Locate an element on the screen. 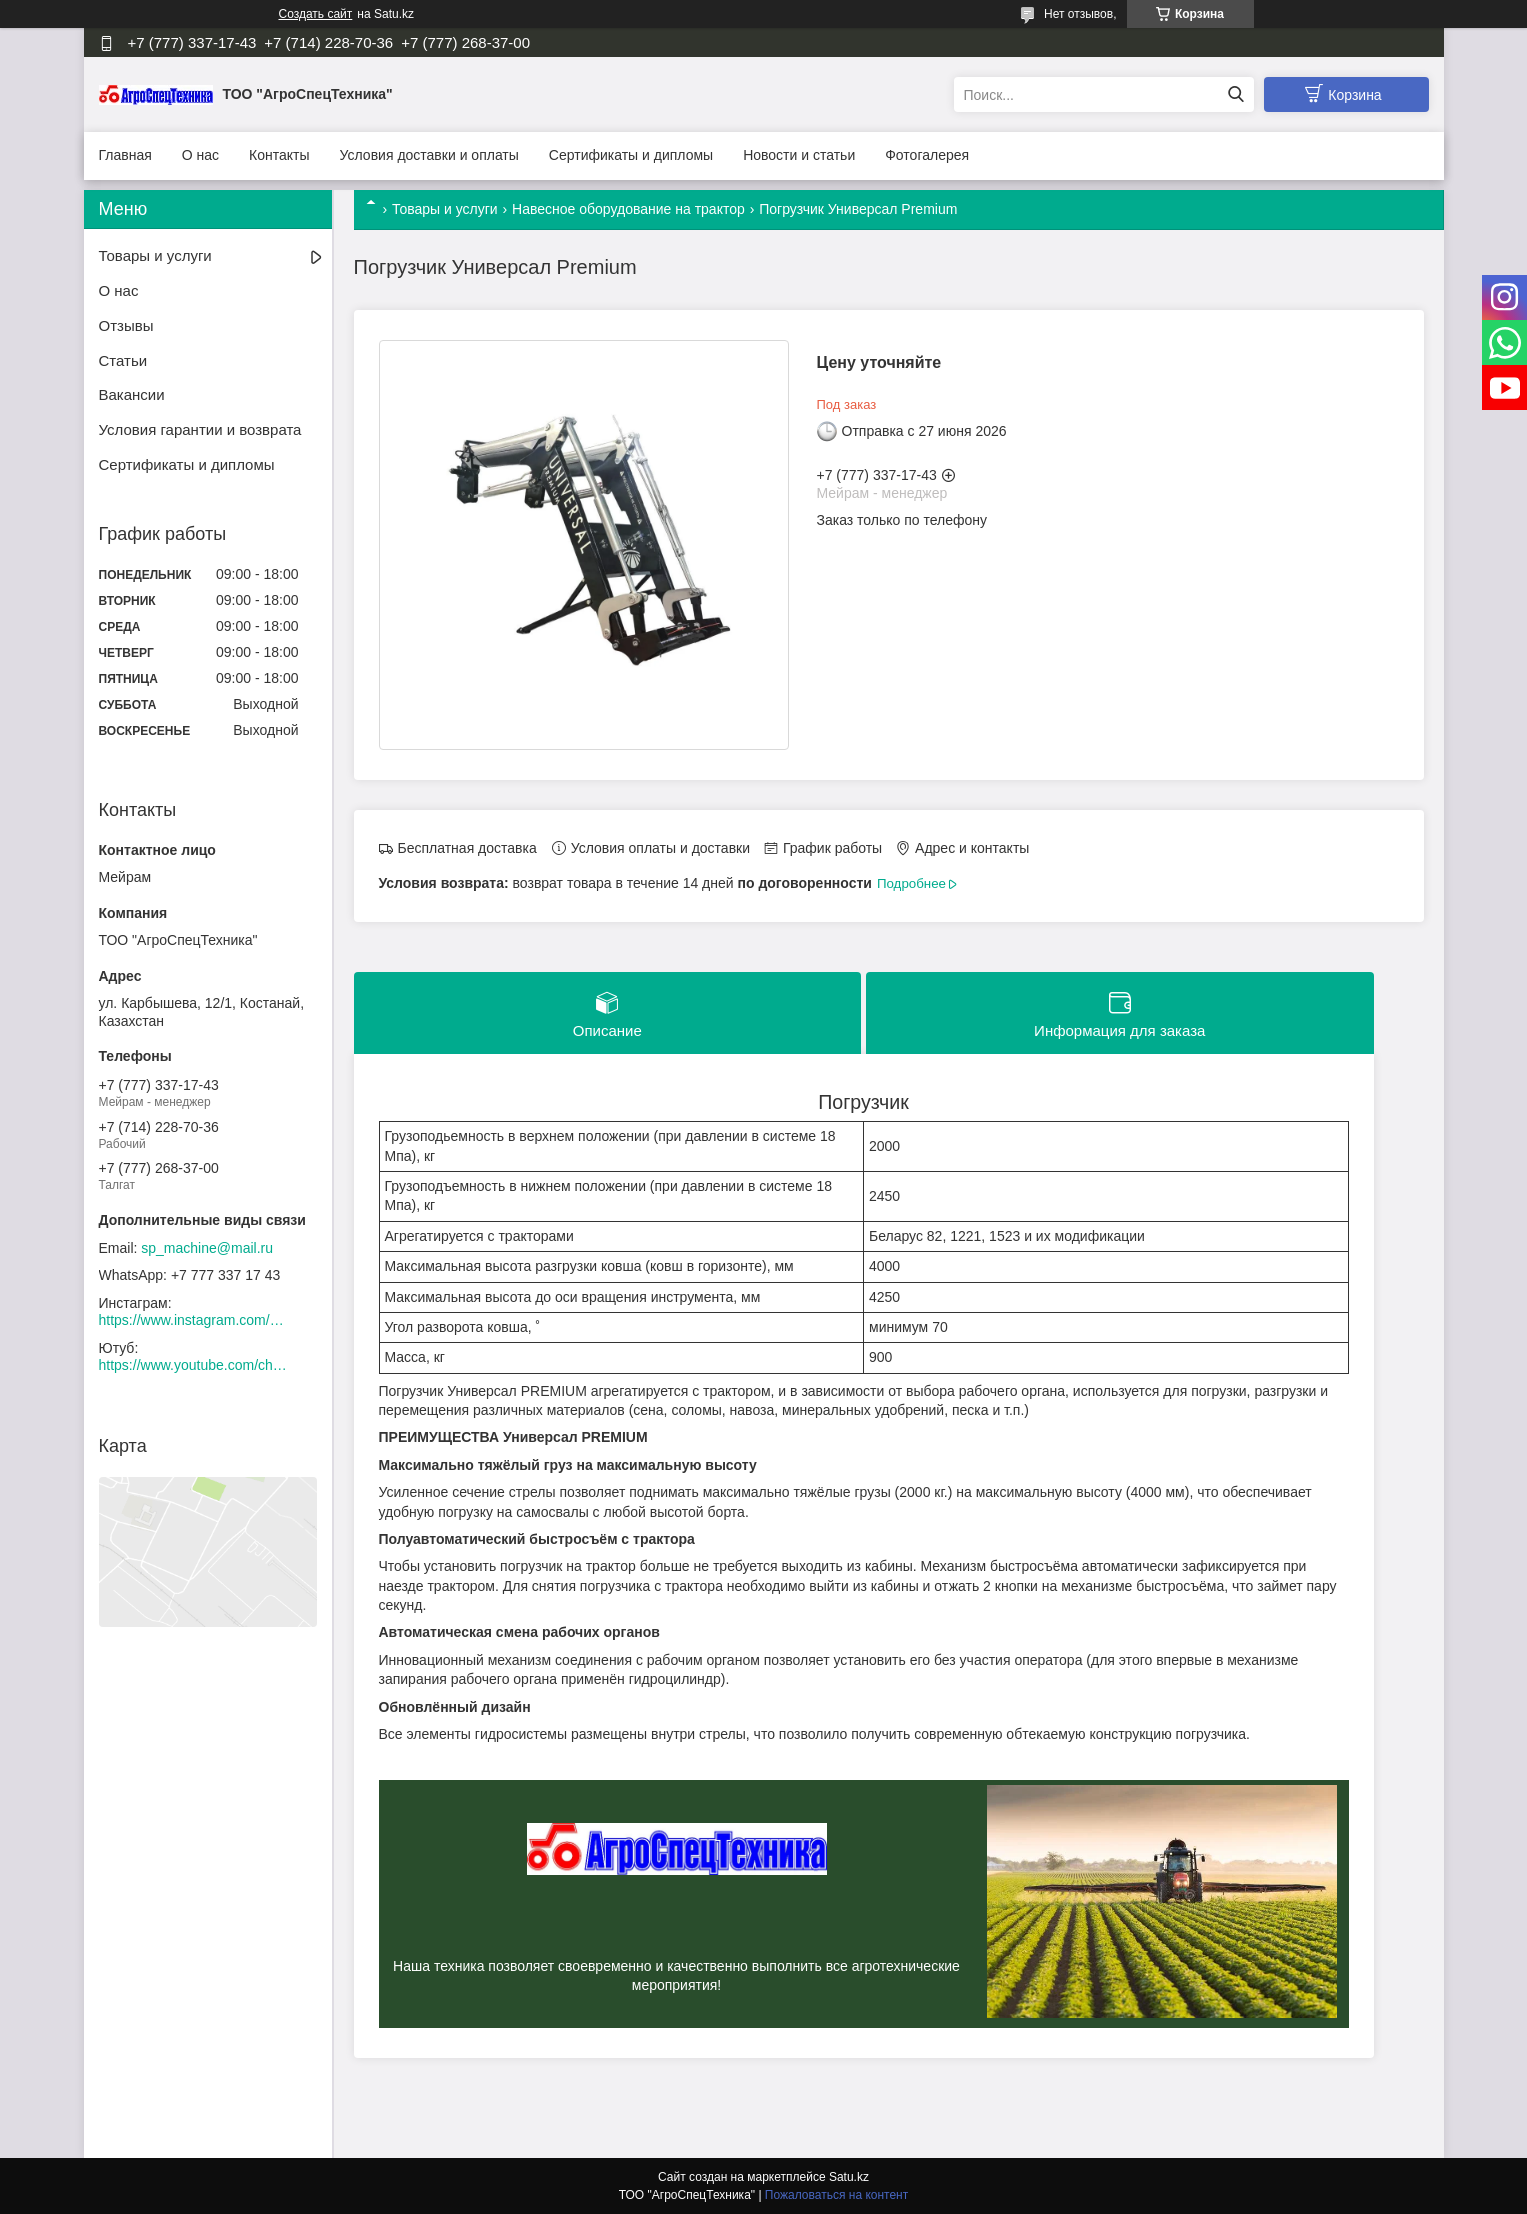 This screenshot has width=1527, height=2214. Бесплатная доставка is located at coordinates (467, 848).